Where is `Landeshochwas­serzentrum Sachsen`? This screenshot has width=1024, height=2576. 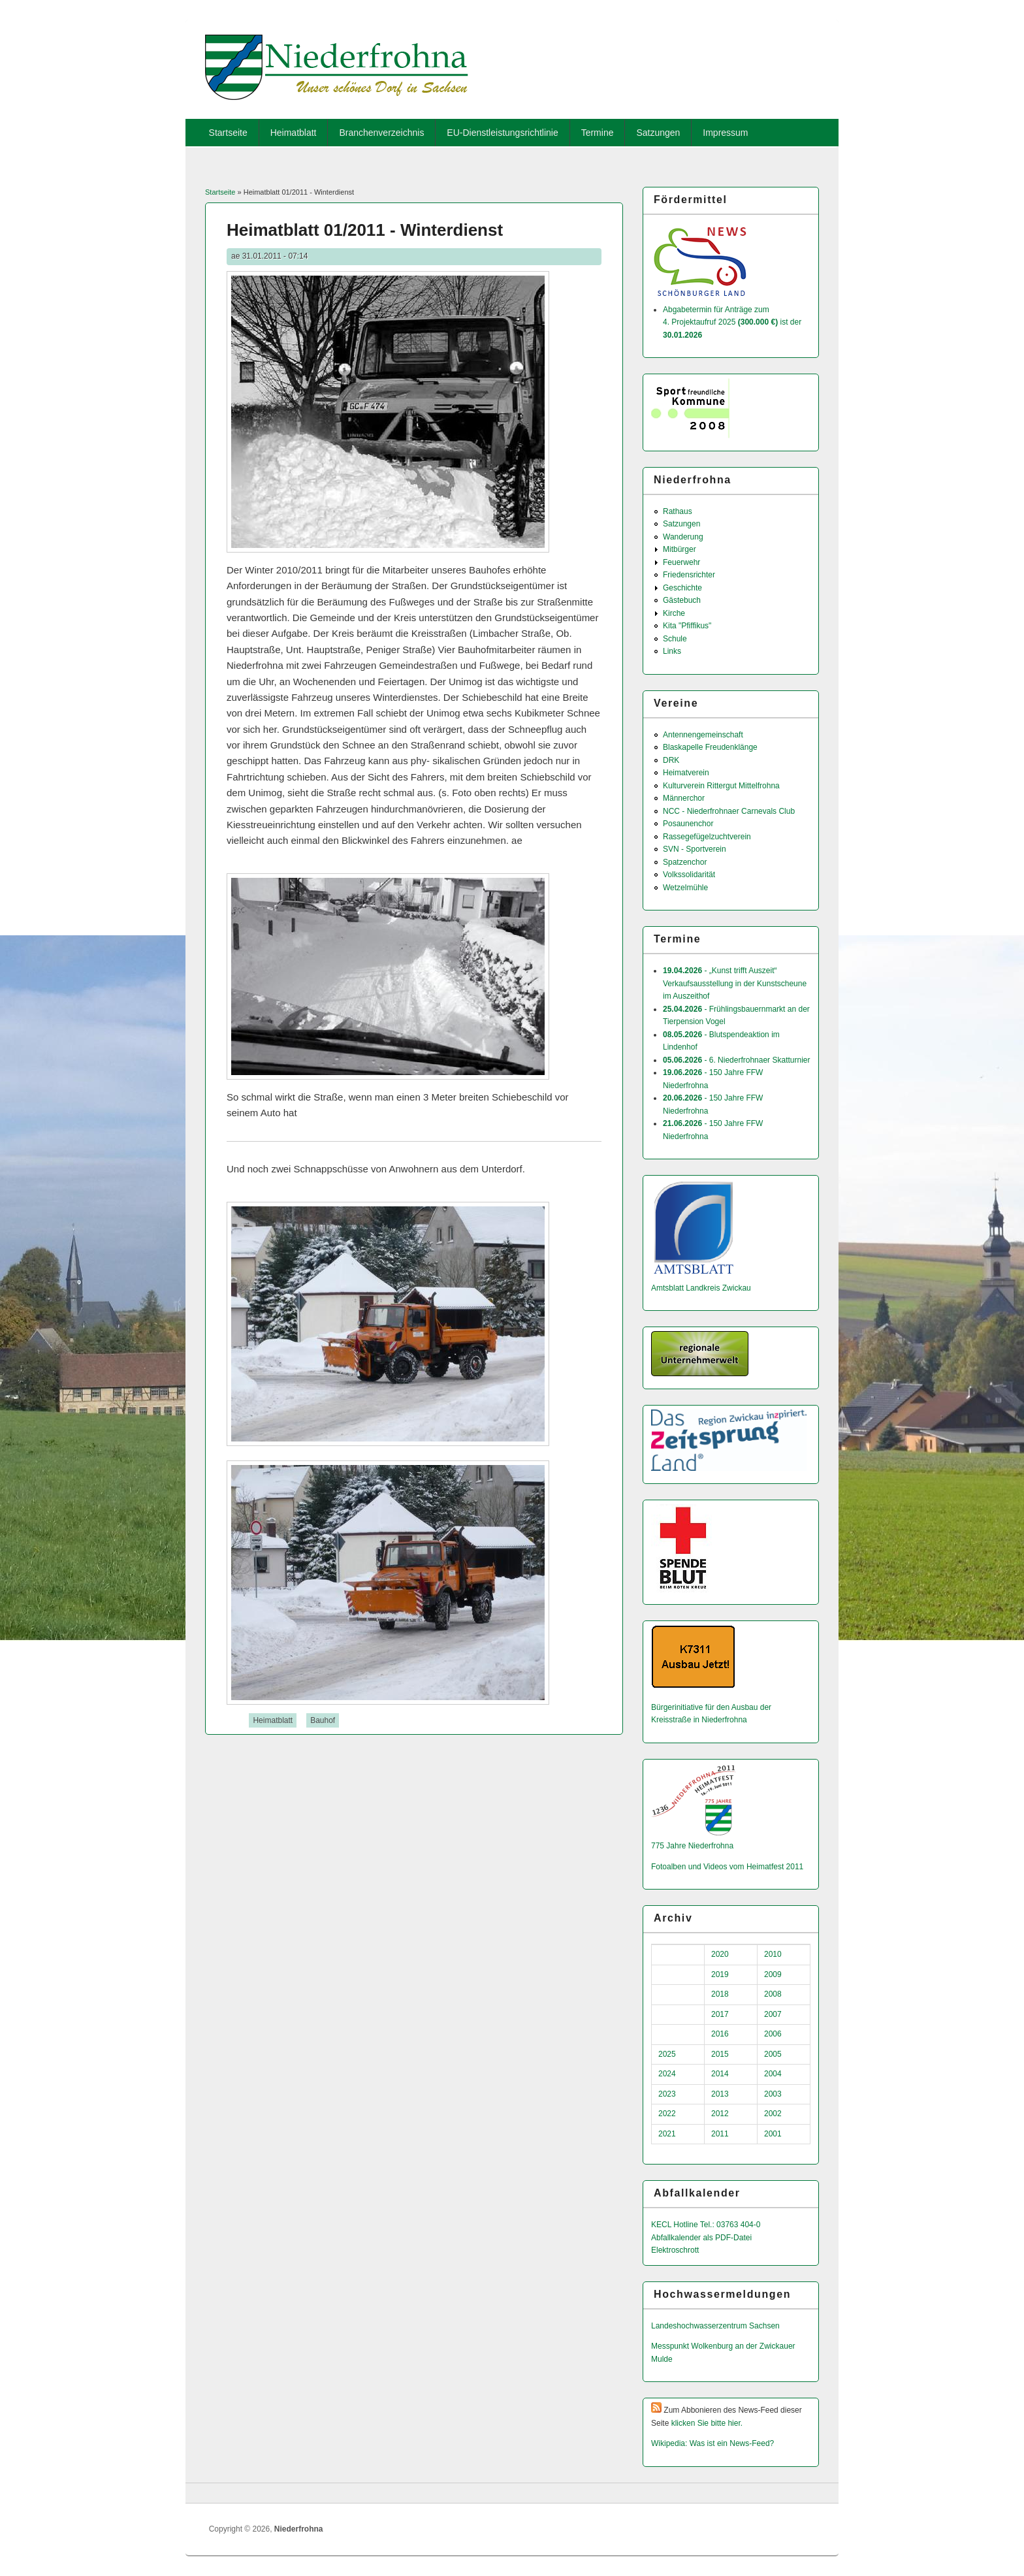
Landeshochwas­serzentrum Sachsen is located at coordinates (715, 2325).